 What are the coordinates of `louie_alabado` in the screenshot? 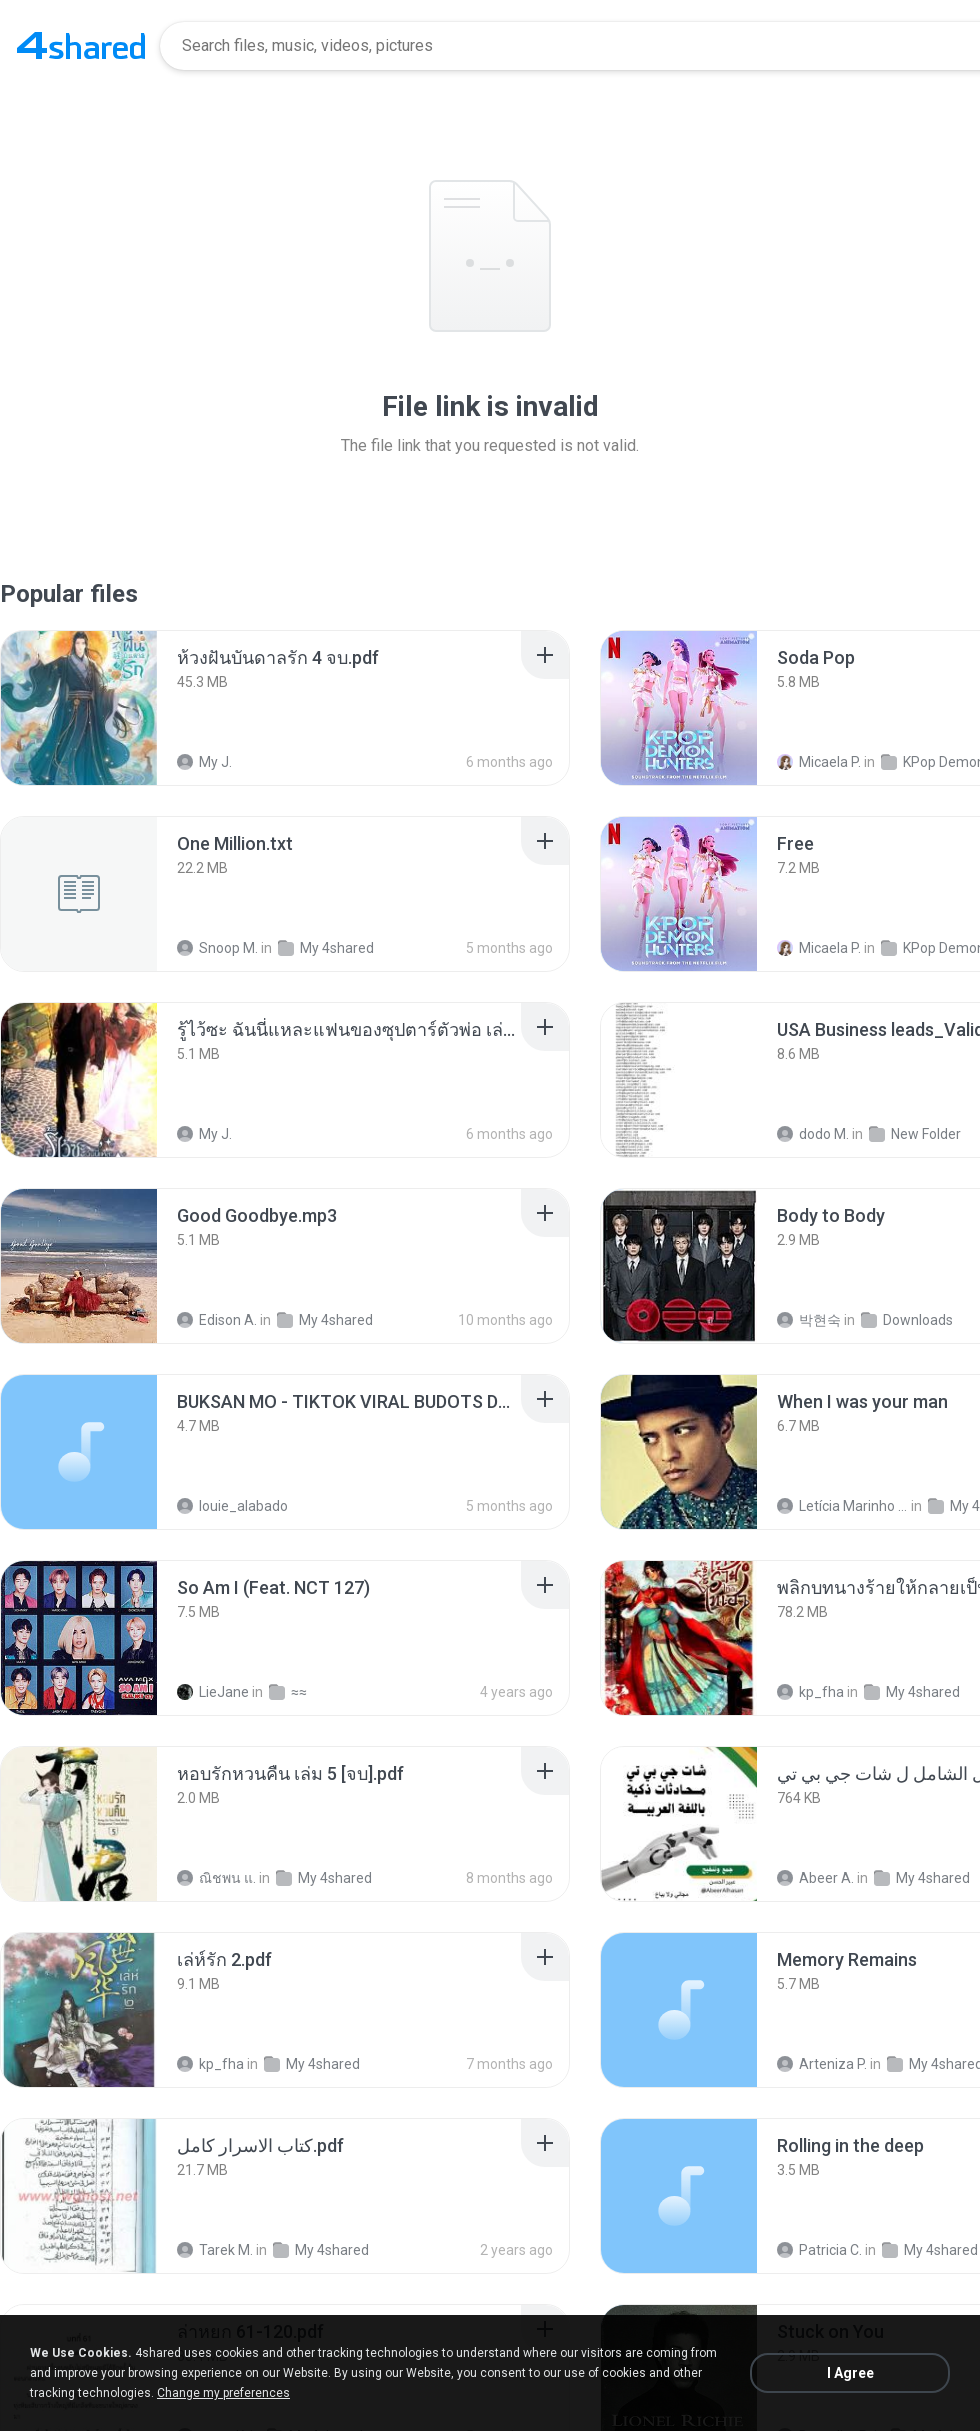 It's located at (232, 1506).